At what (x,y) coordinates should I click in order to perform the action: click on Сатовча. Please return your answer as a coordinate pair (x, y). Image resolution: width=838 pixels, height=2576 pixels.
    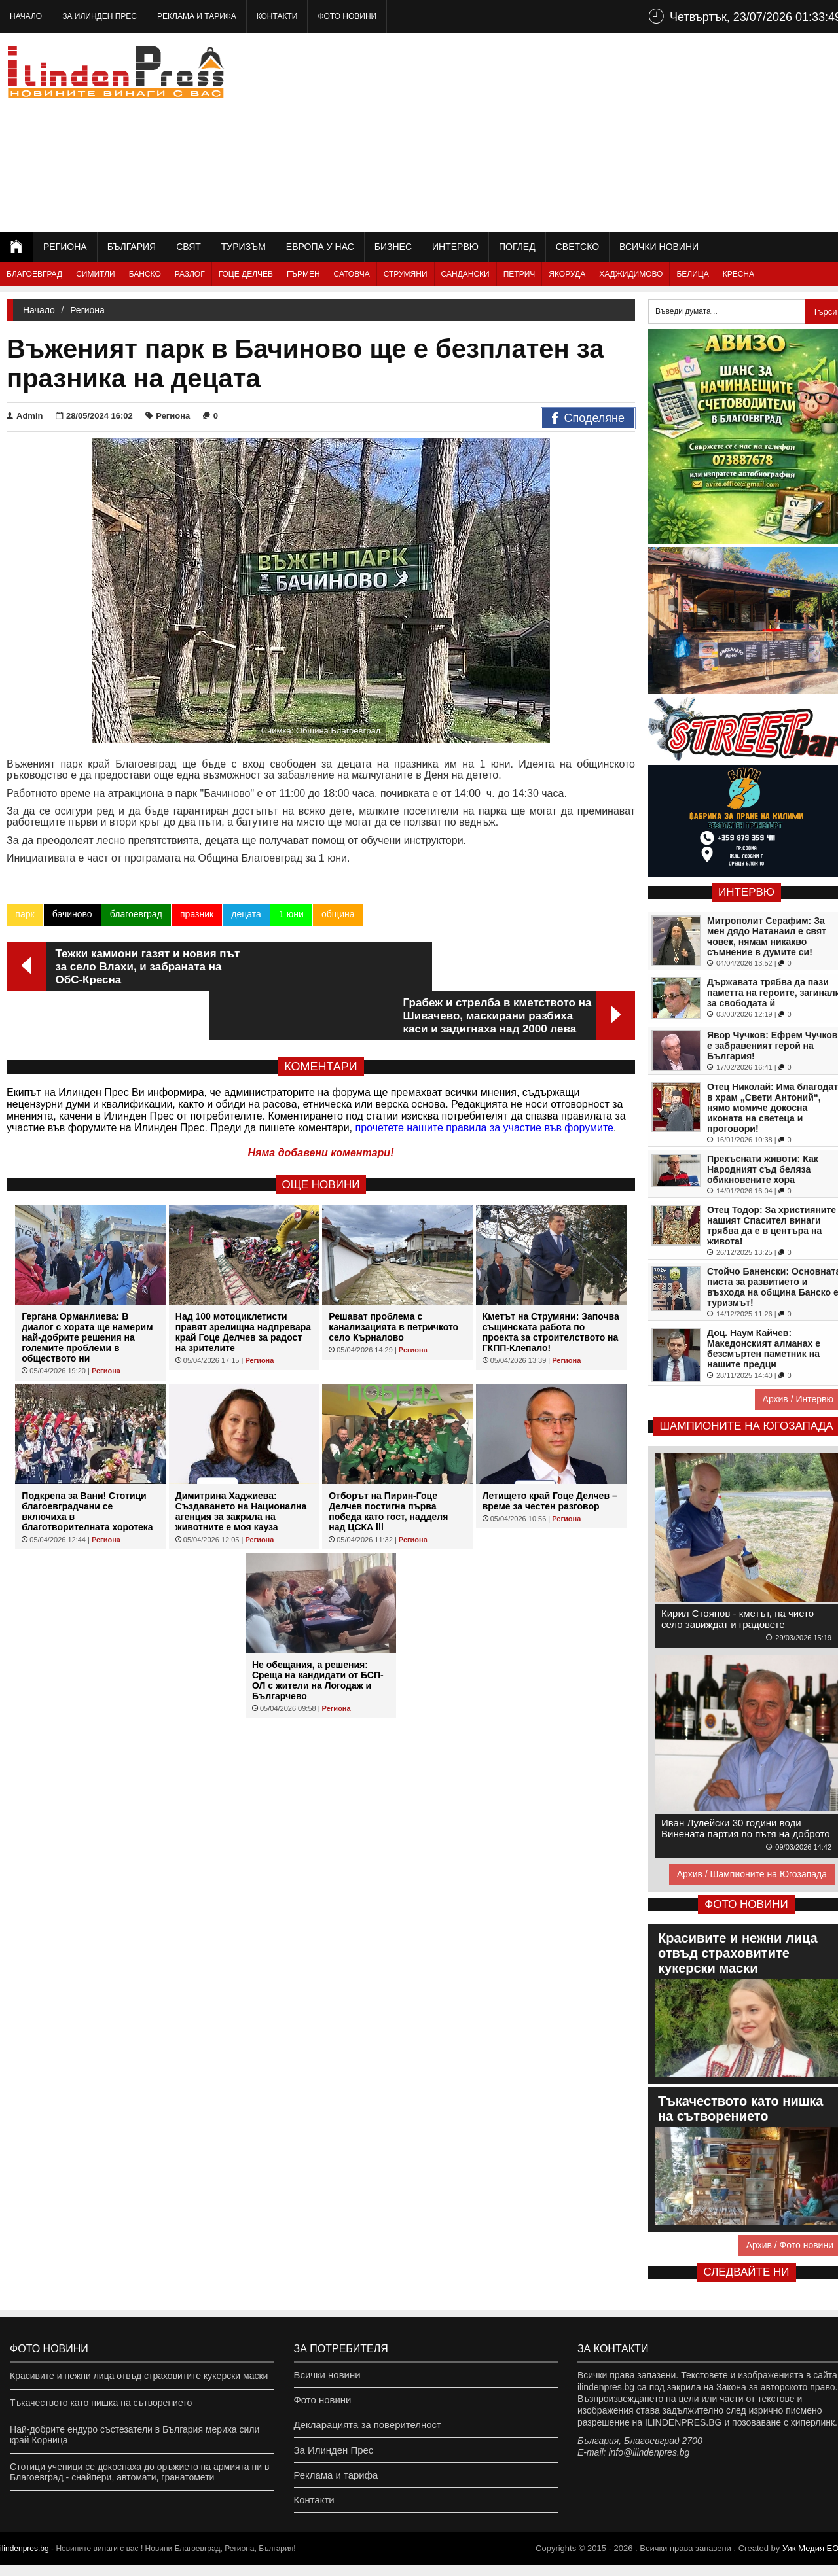
    Looking at the image, I should click on (352, 274).